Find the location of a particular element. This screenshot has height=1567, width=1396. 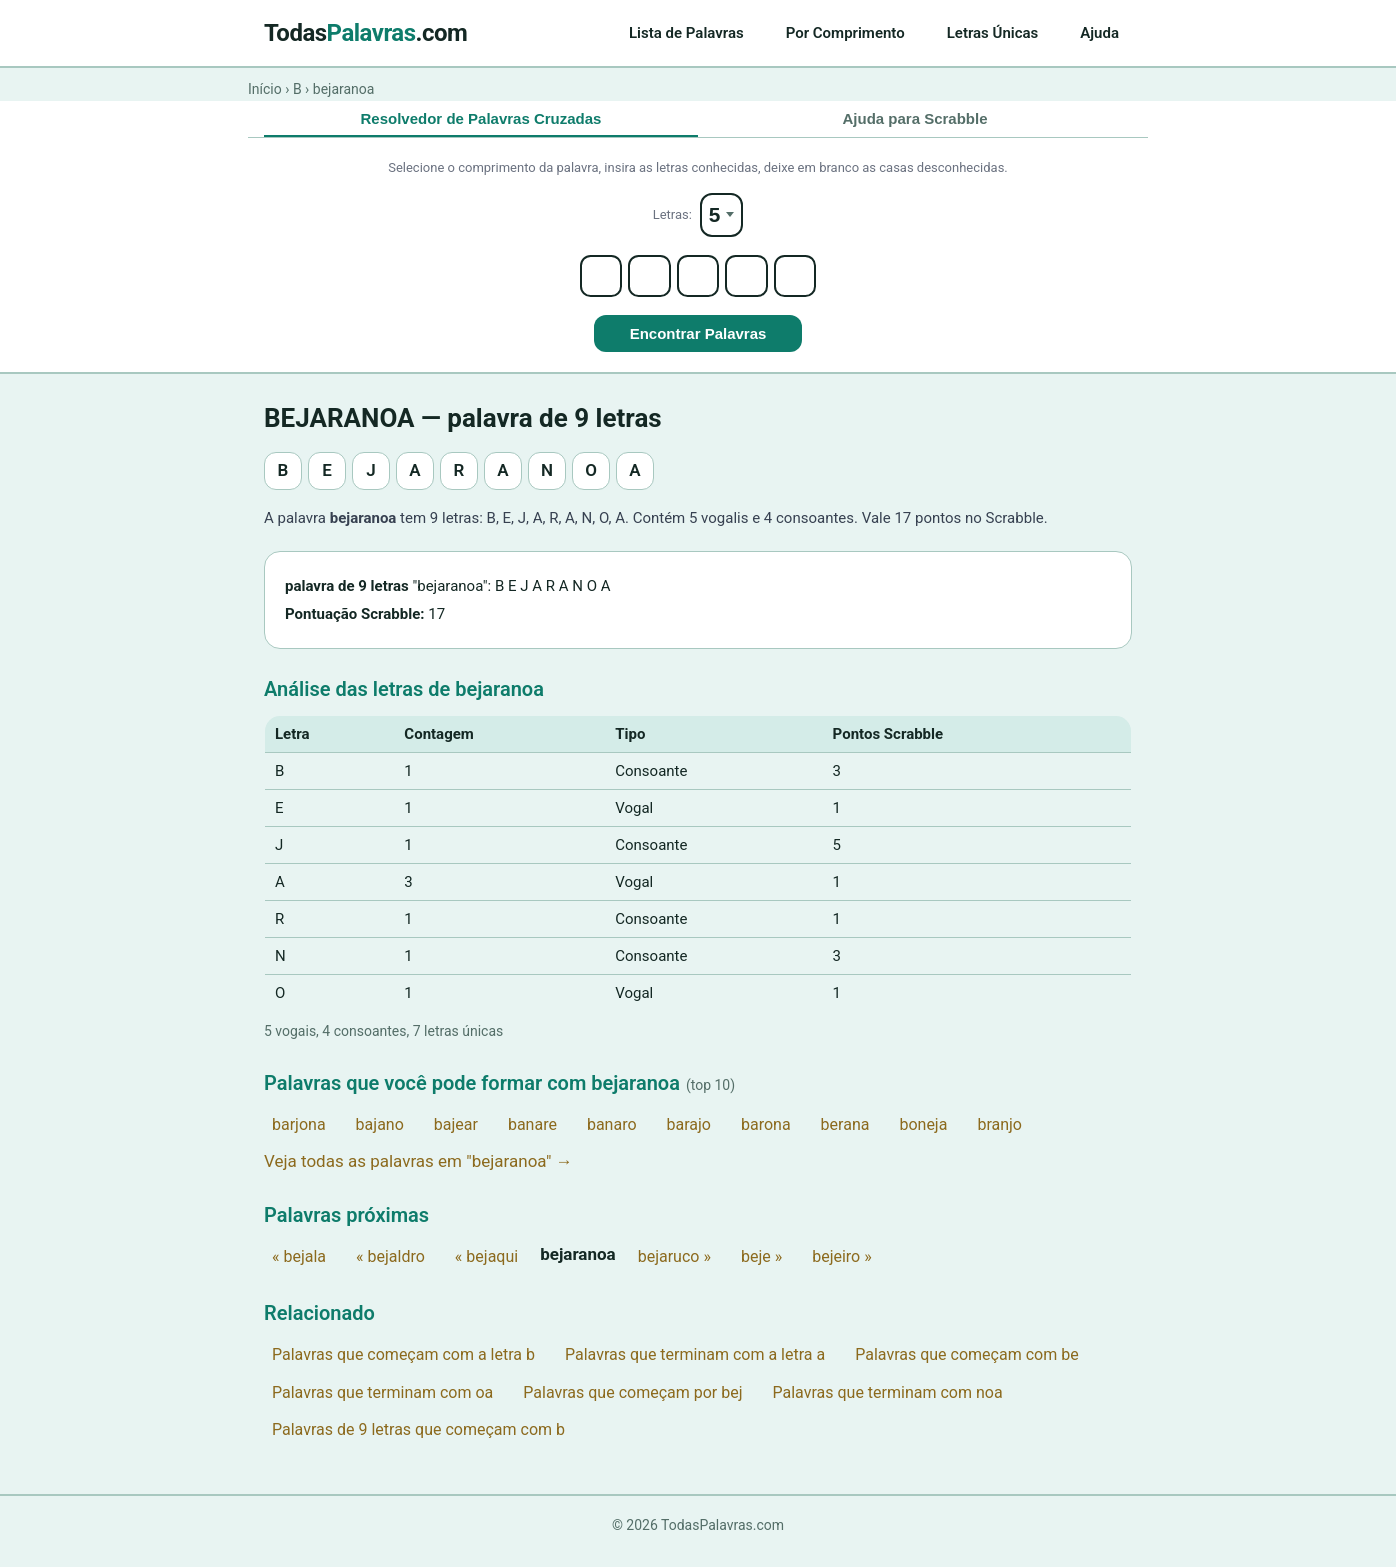

Por Comprimento is located at coordinates (845, 33).